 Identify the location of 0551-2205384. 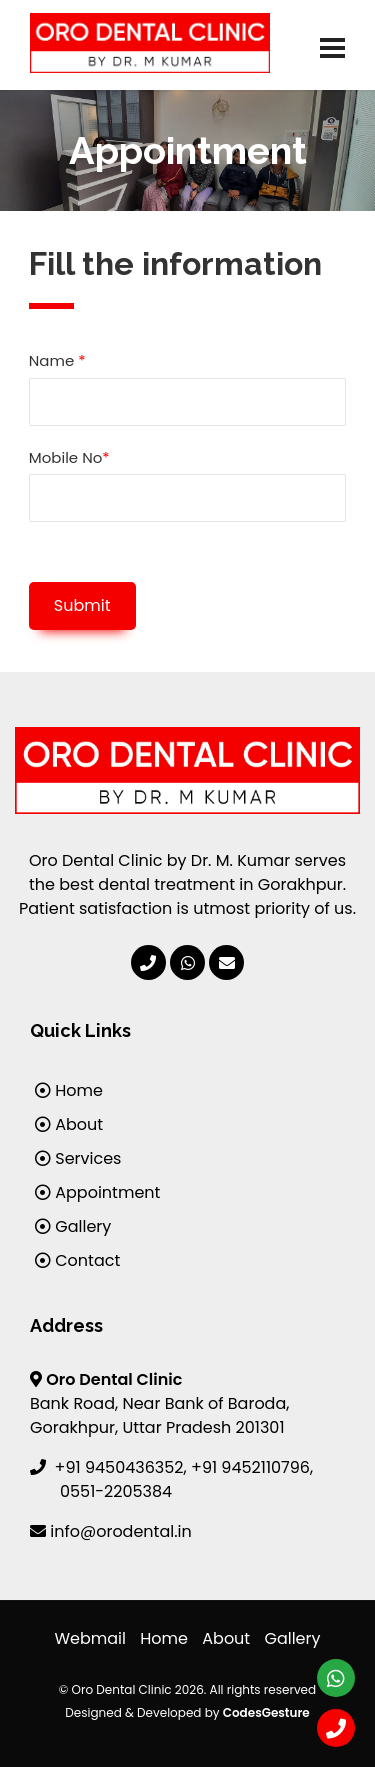
(116, 1491).